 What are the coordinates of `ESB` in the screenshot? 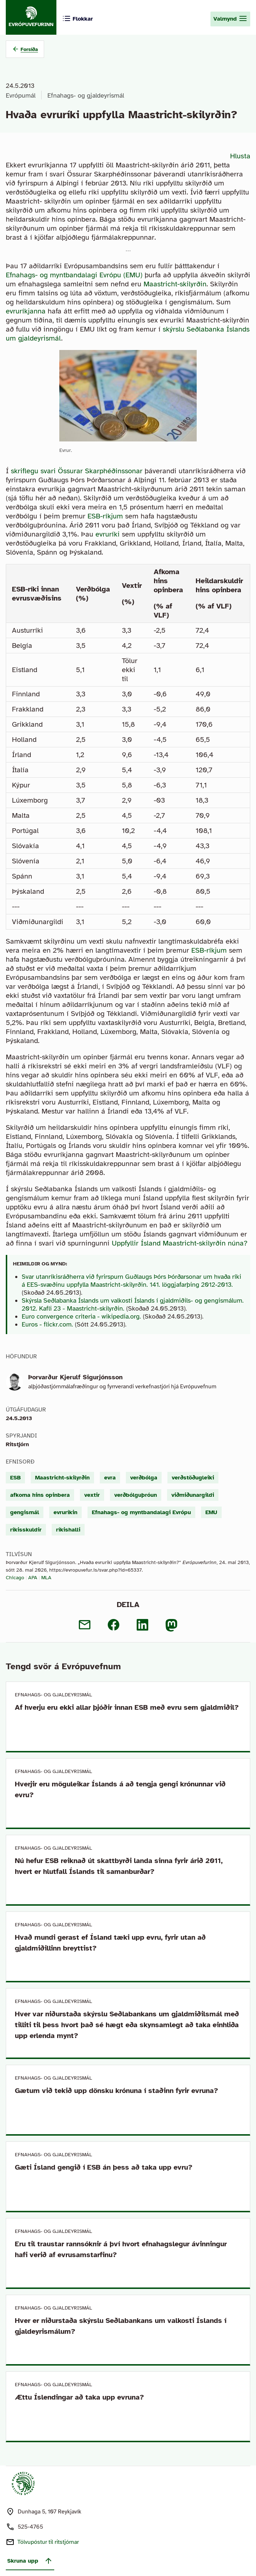 It's located at (15, 1477).